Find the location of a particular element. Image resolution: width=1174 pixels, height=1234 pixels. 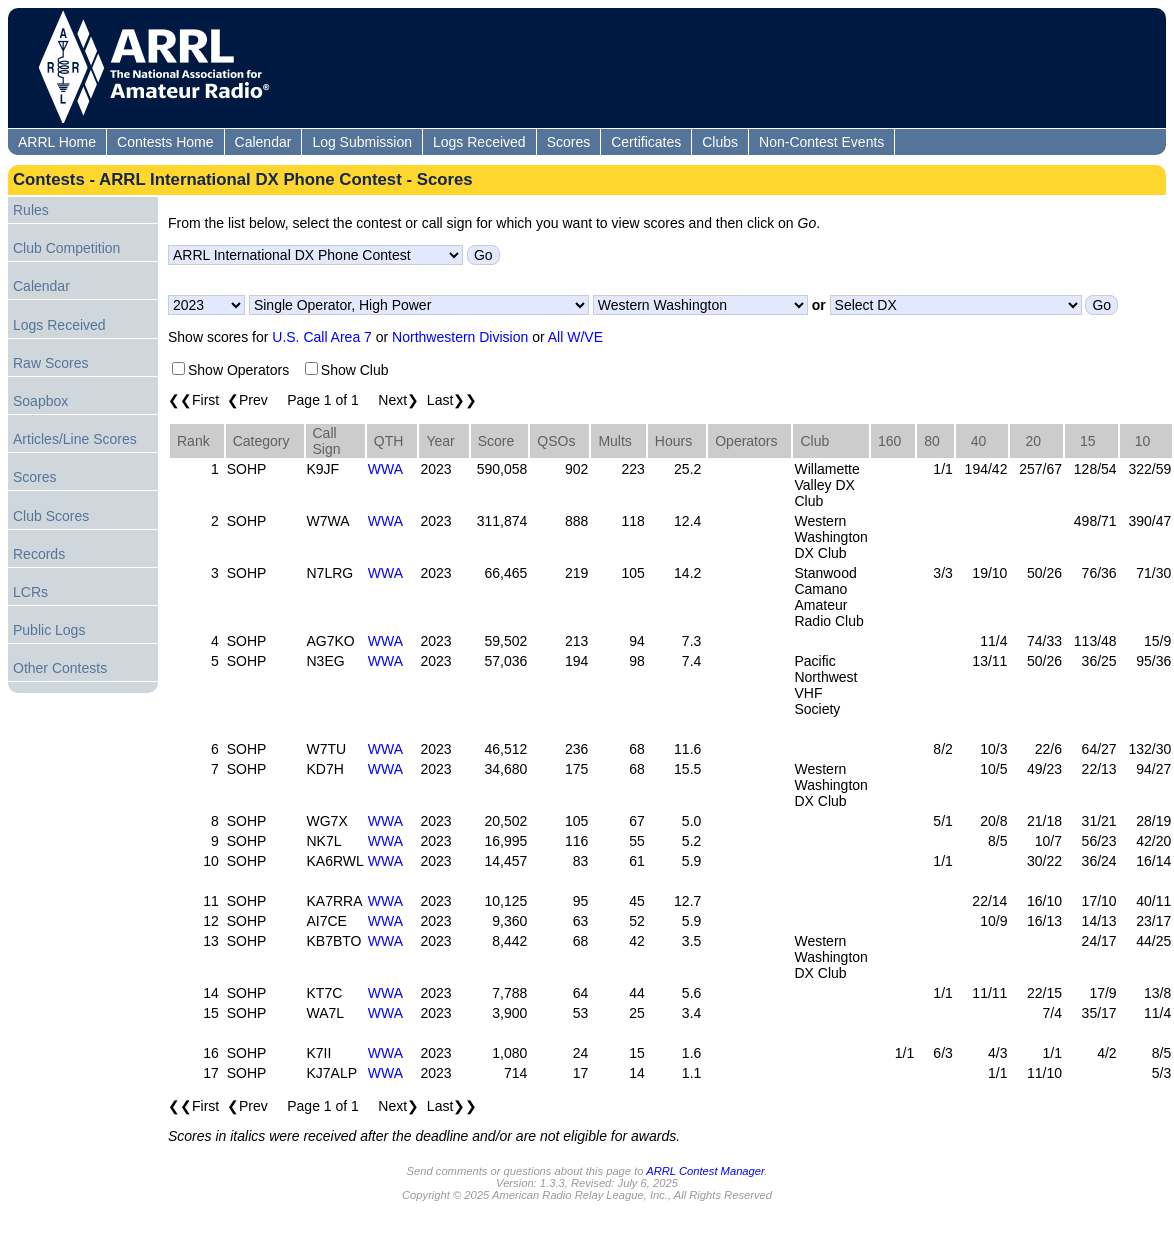

U.S. Call Area 7 is located at coordinates (322, 337).